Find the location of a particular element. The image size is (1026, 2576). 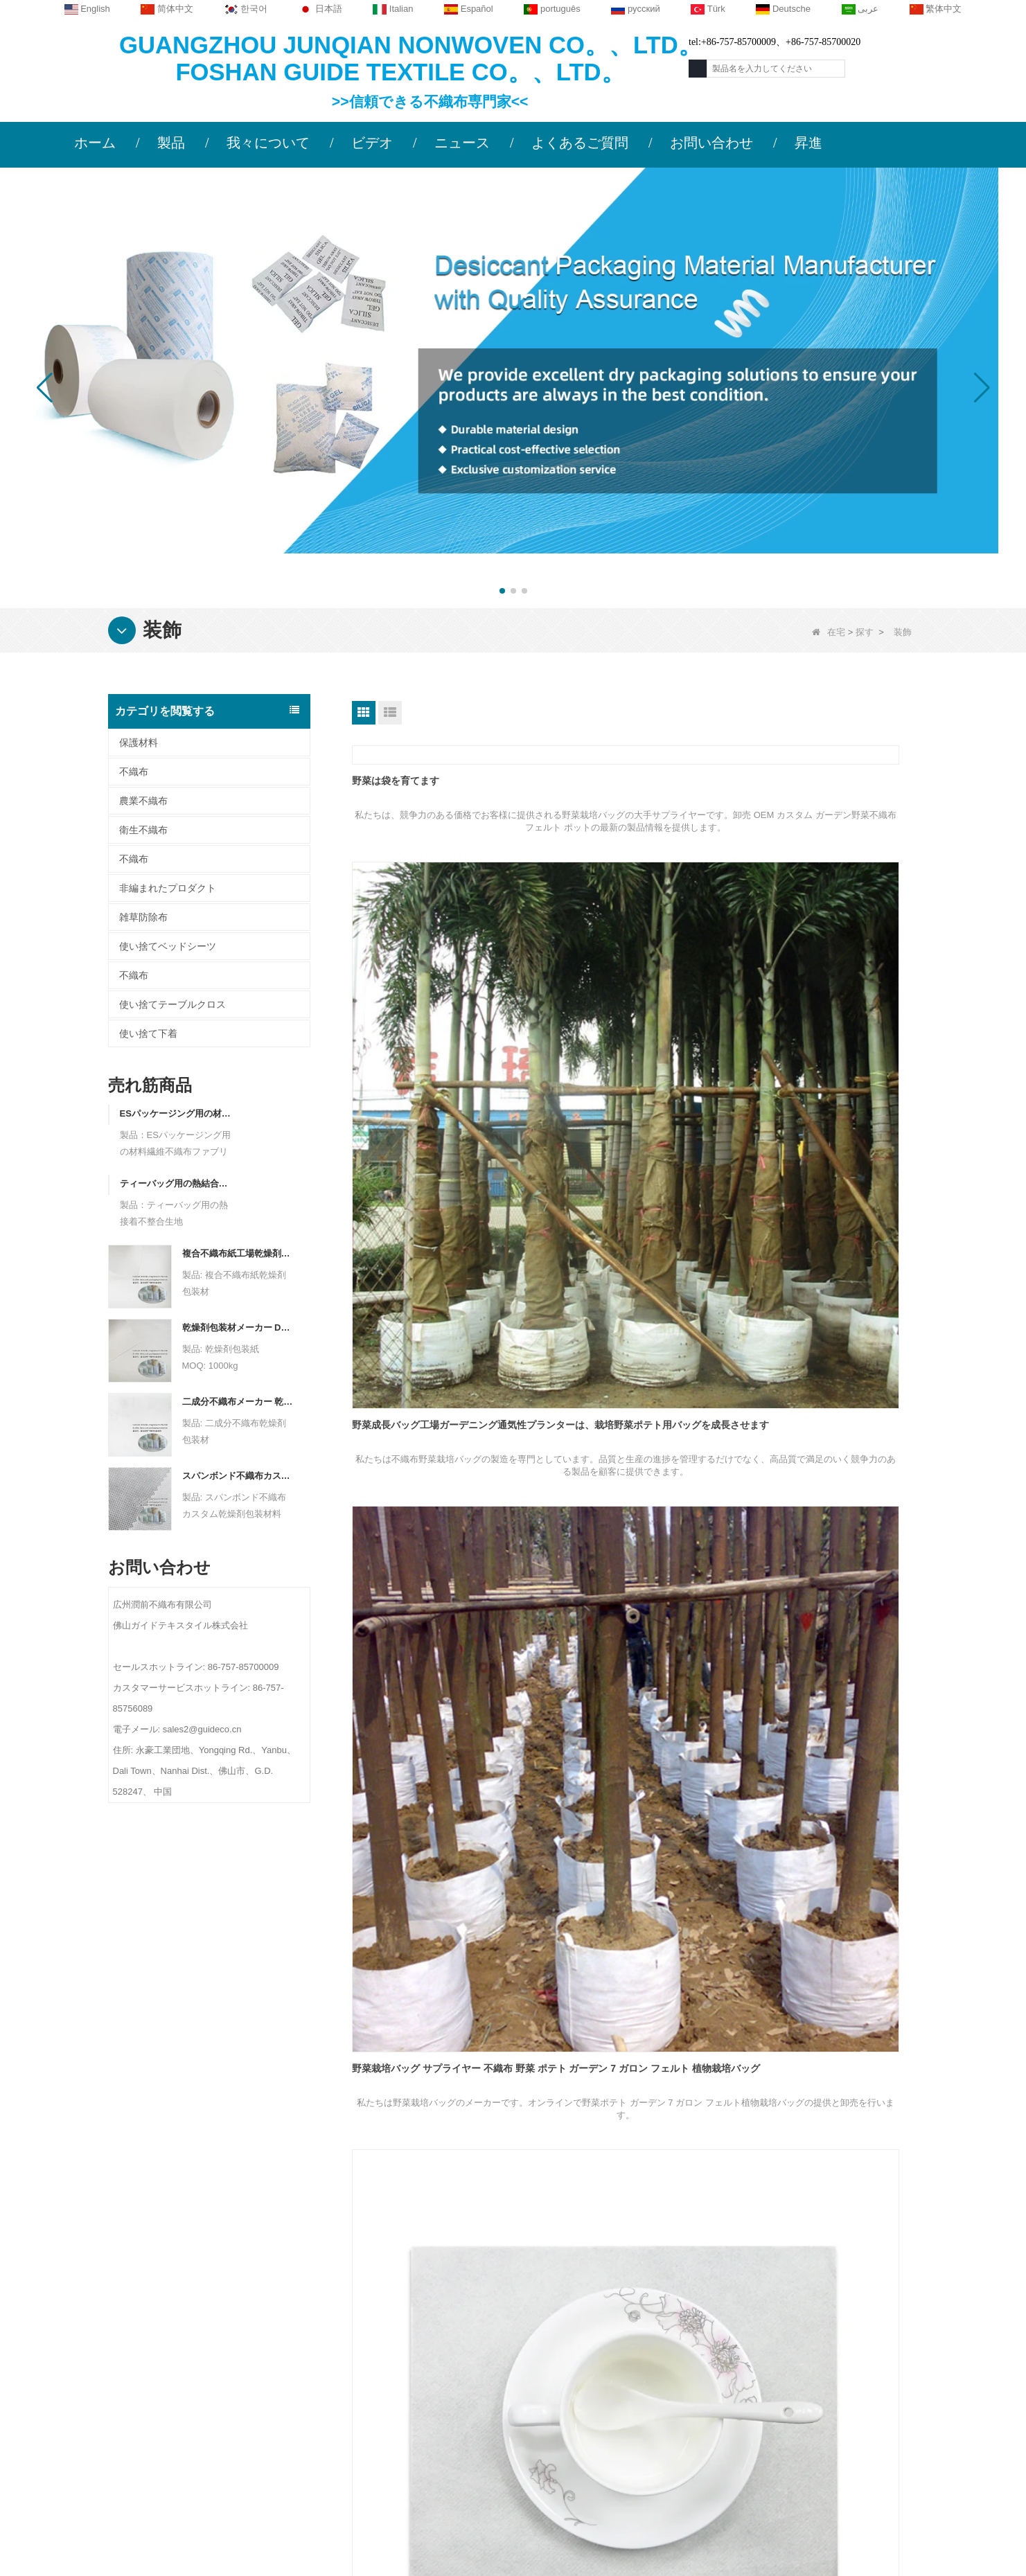

使い捨て下着 is located at coordinates (148, 1033).